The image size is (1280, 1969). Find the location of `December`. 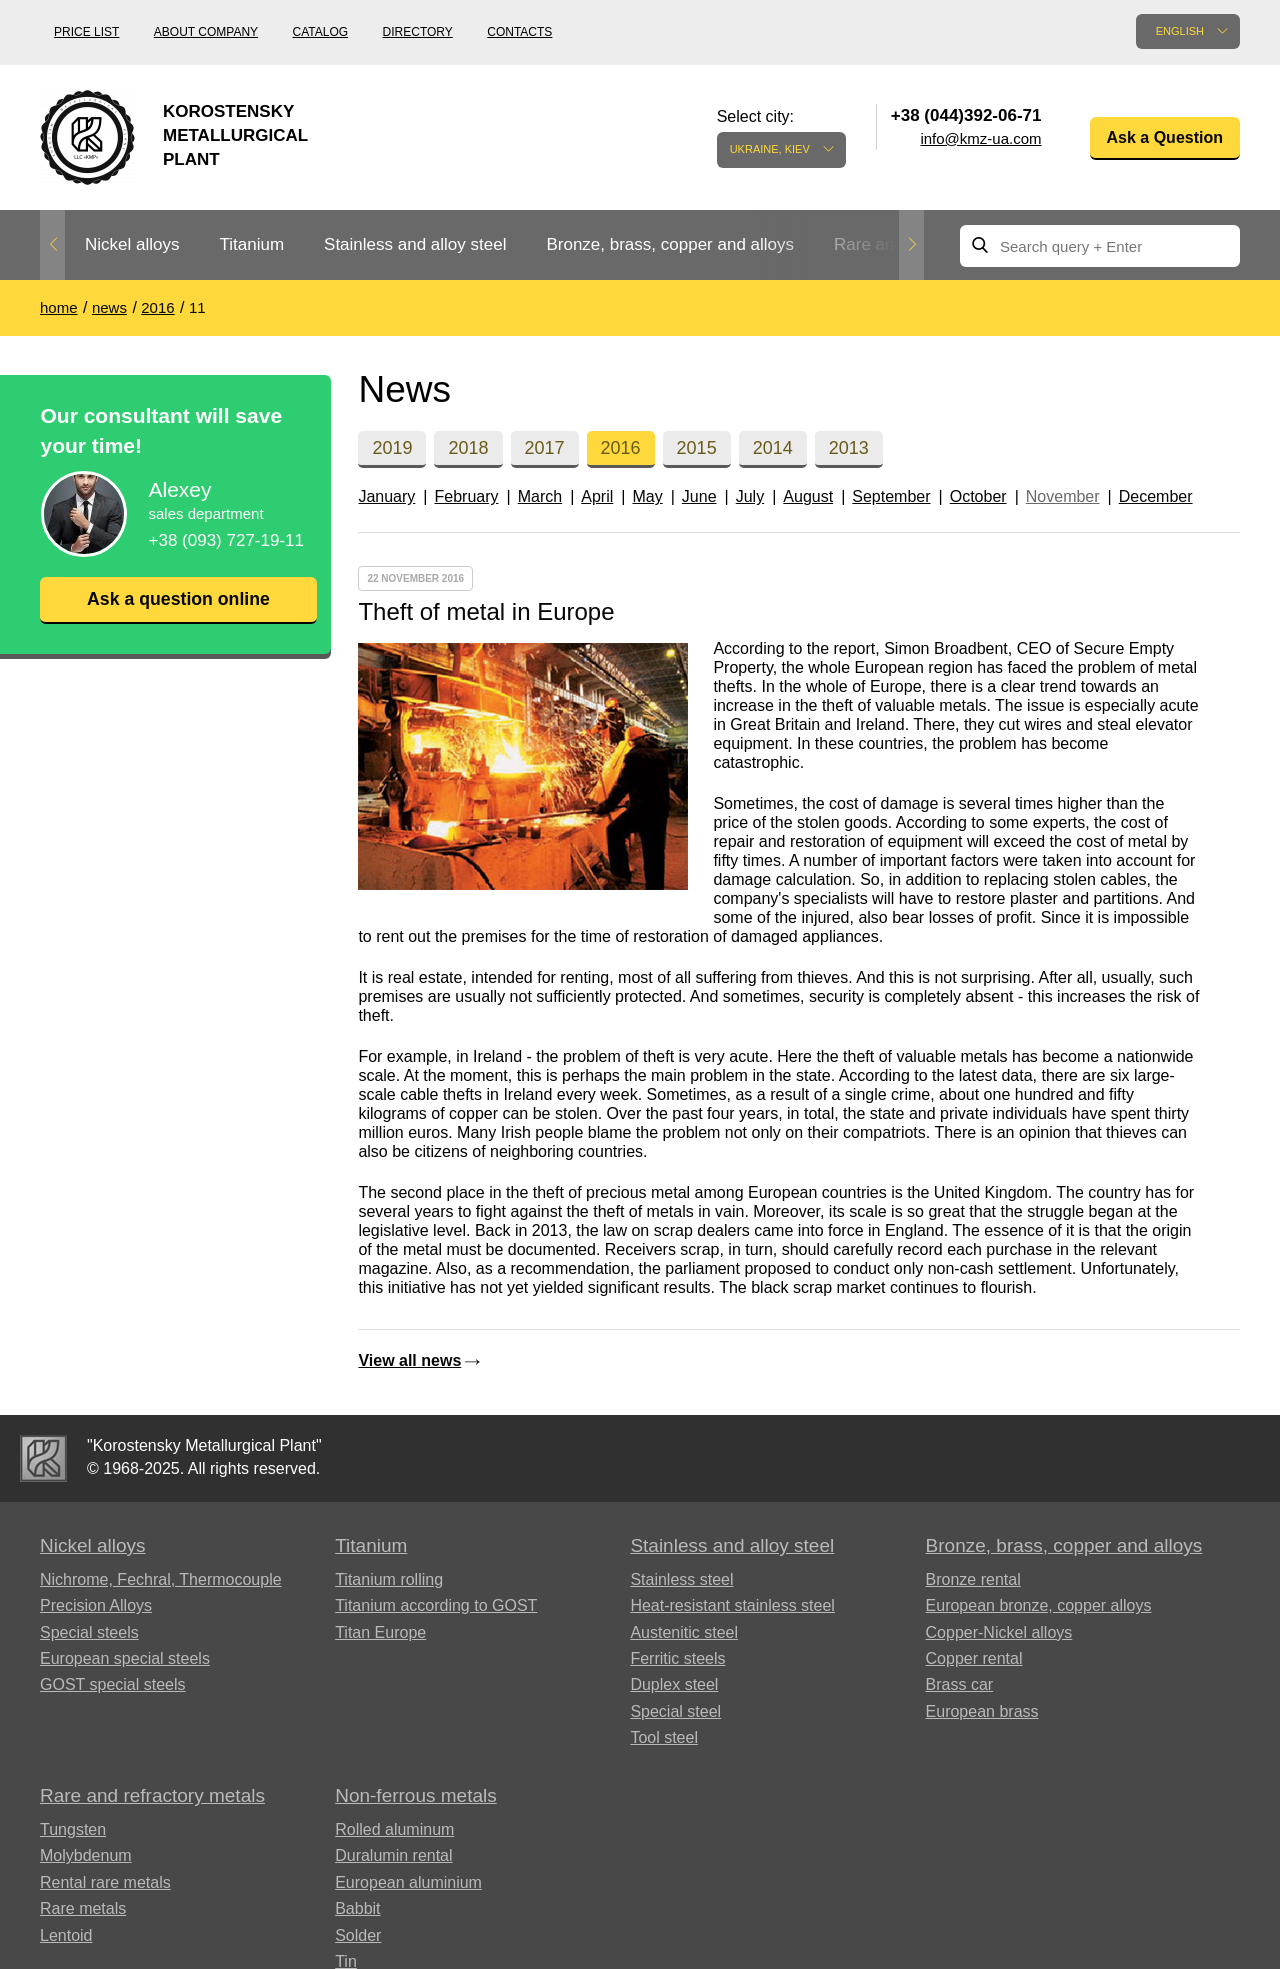

December is located at coordinates (1156, 496).